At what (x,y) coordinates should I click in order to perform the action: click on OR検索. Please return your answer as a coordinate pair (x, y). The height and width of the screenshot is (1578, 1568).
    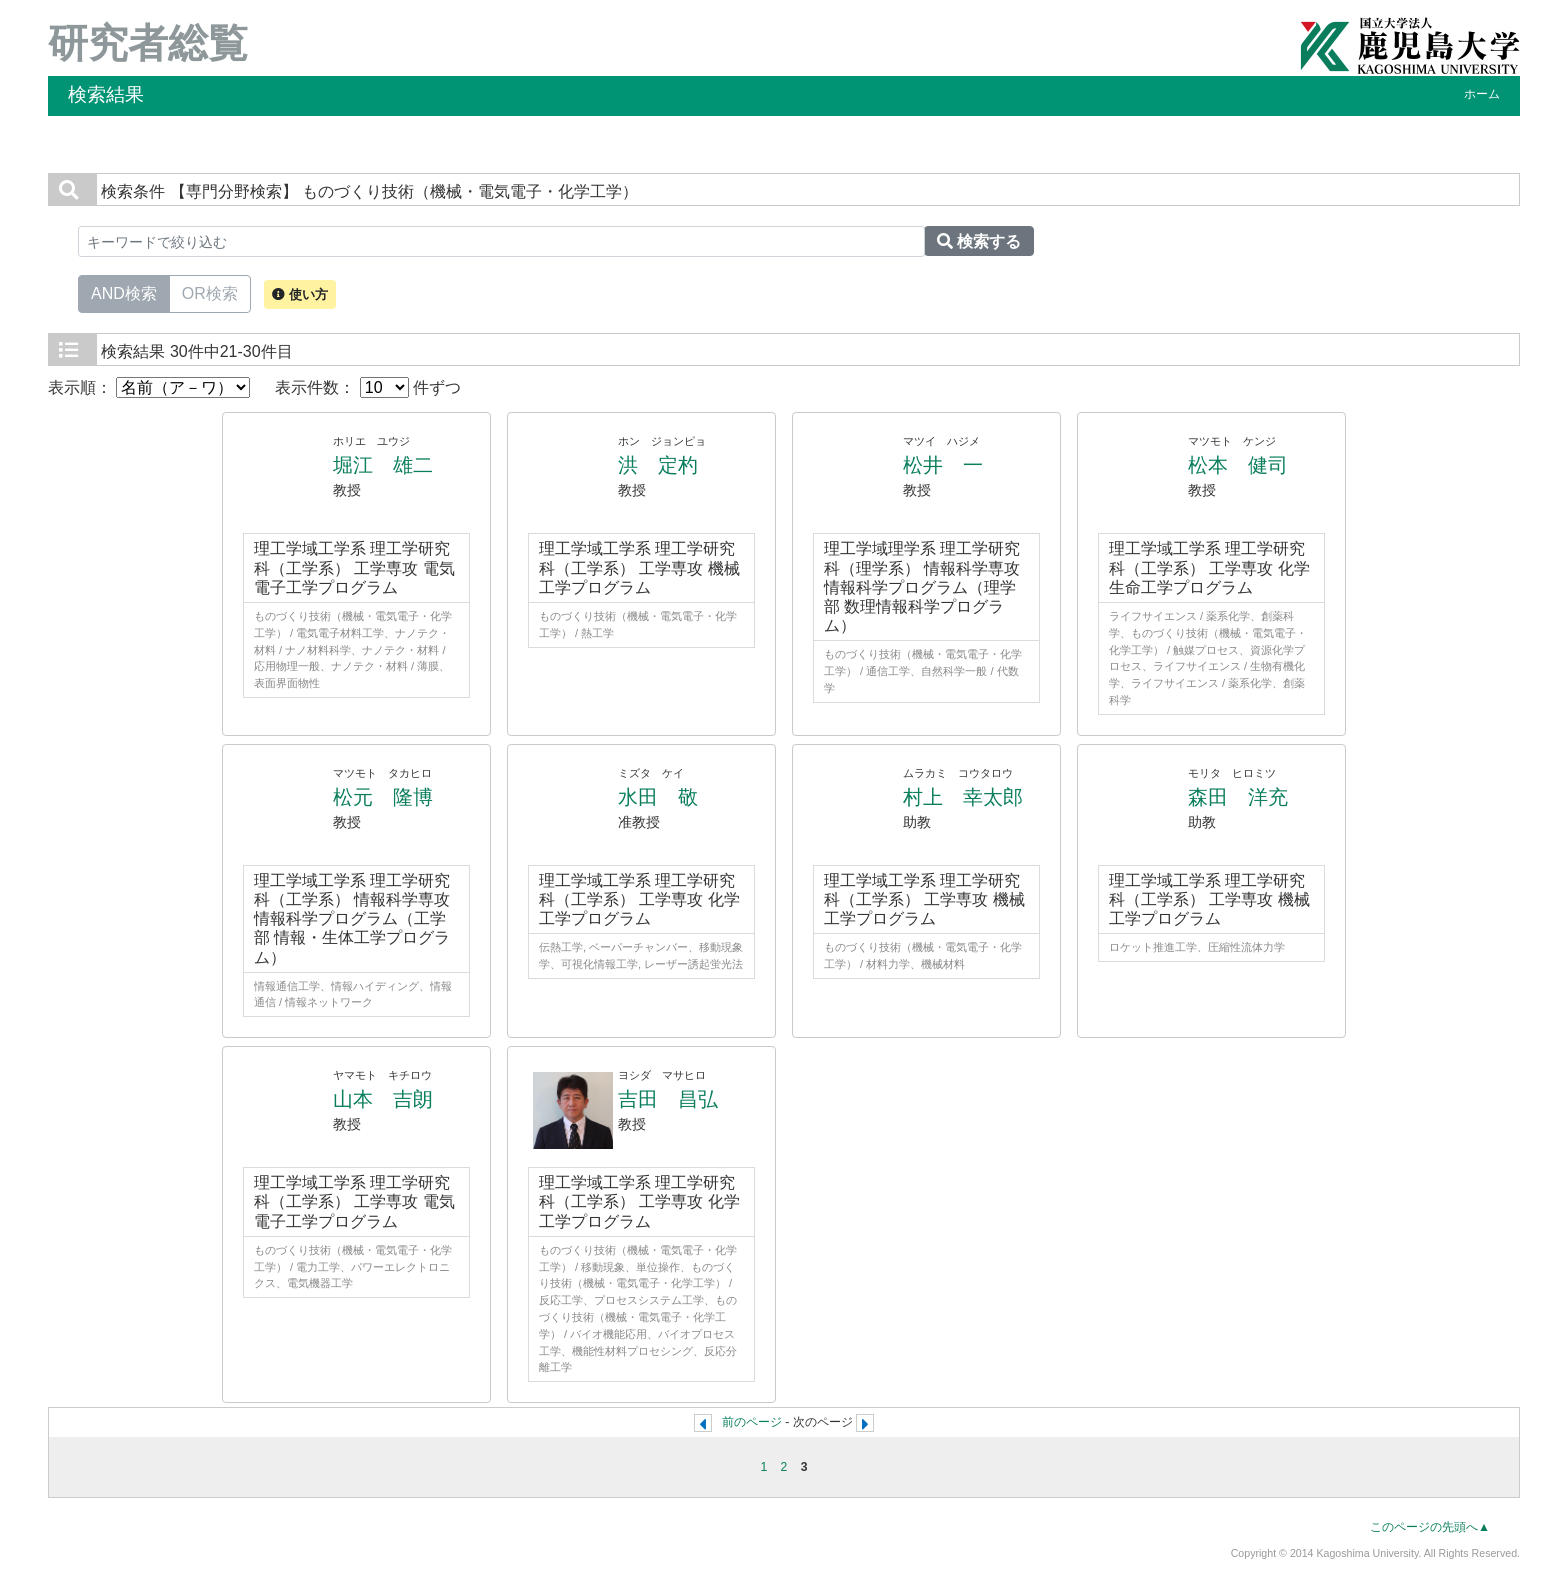
    Looking at the image, I should click on (210, 292).